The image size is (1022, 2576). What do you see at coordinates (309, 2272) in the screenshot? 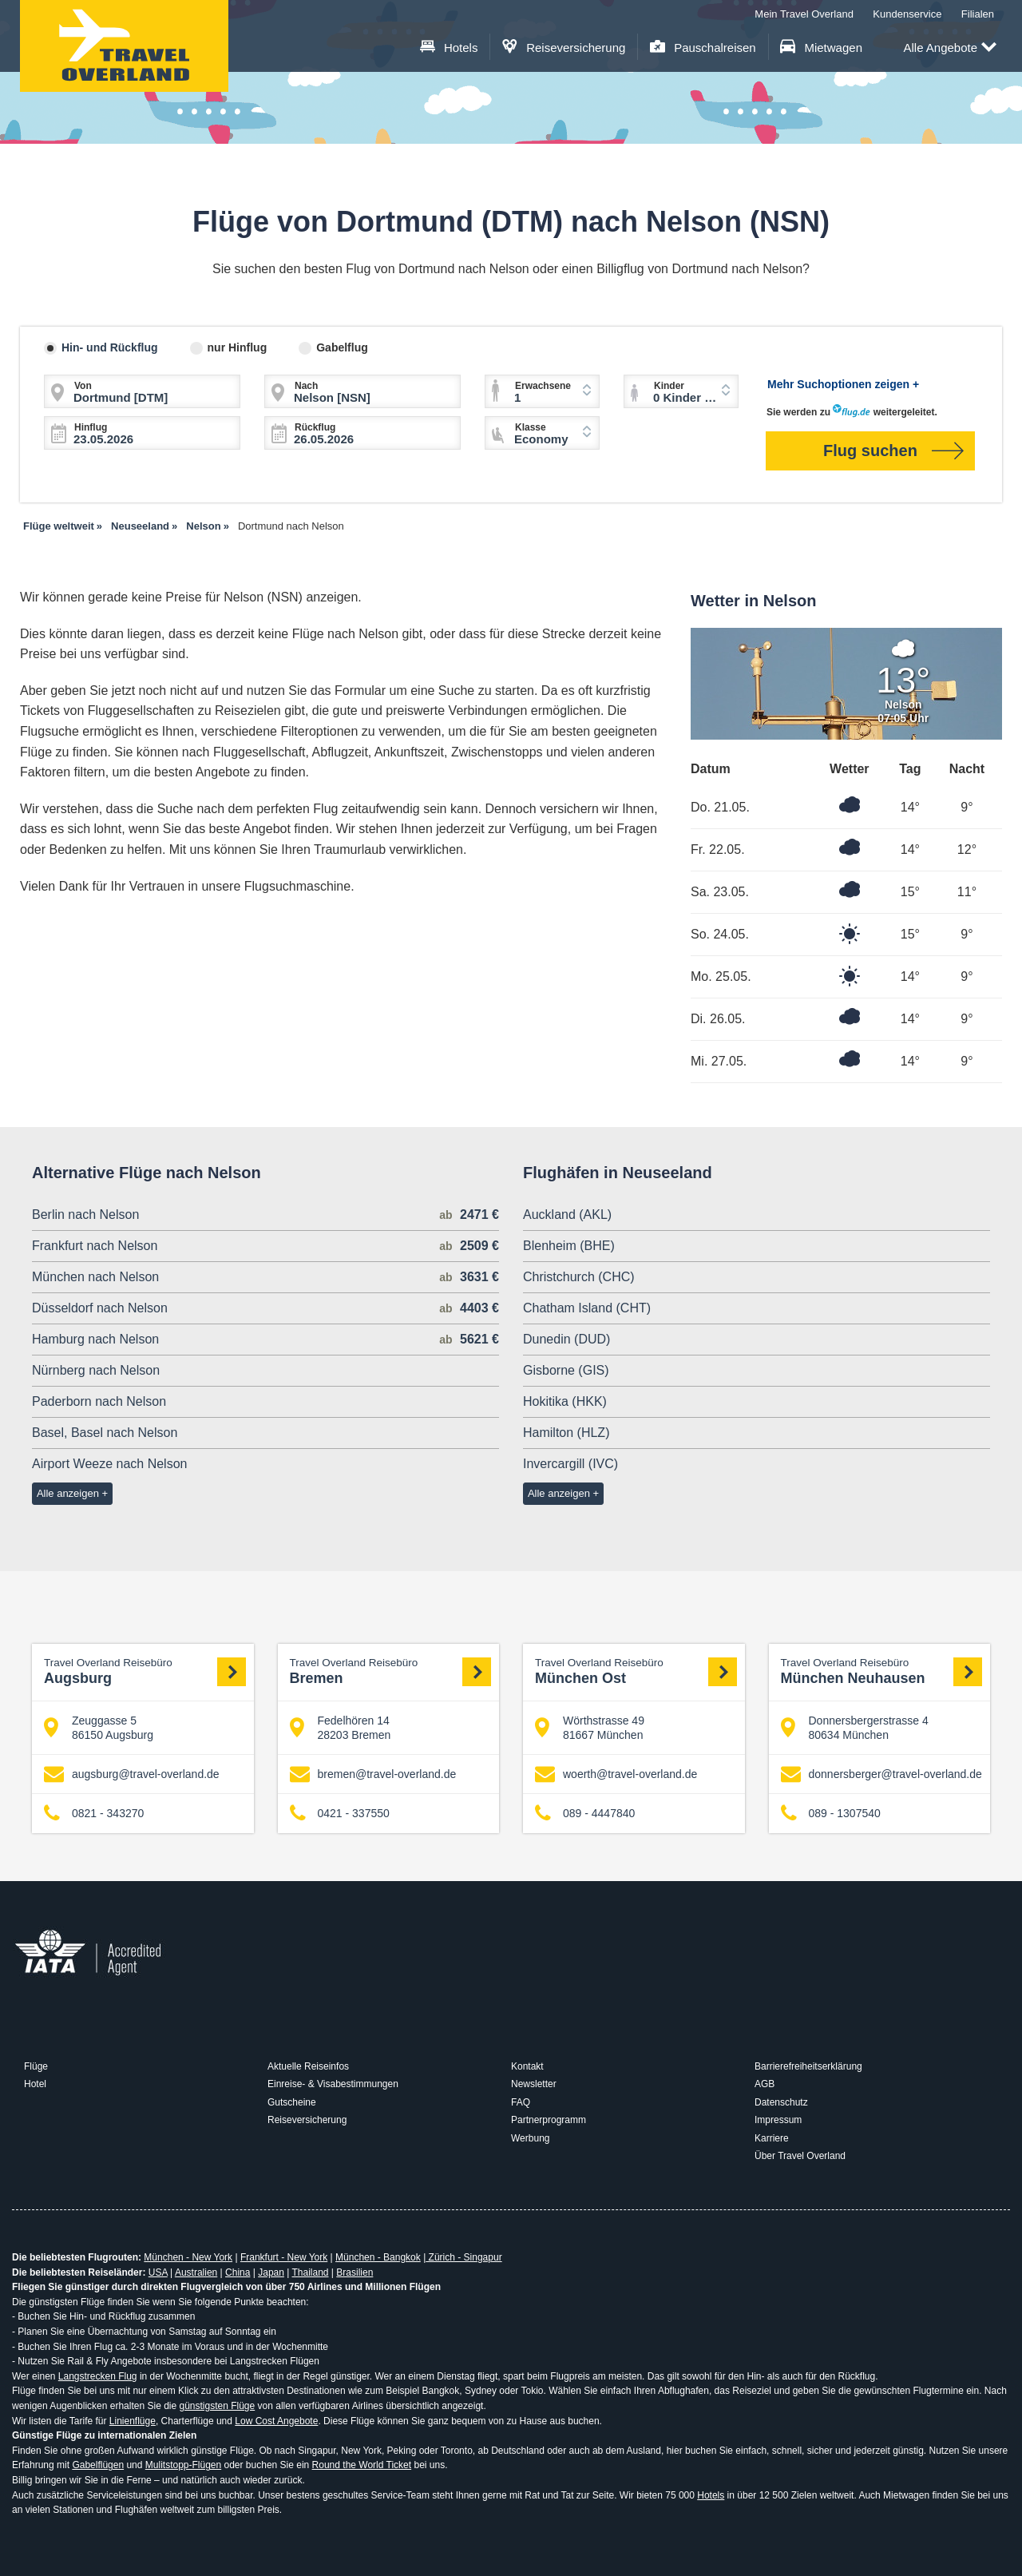
I see `Thailand` at bounding box center [309, 2272].